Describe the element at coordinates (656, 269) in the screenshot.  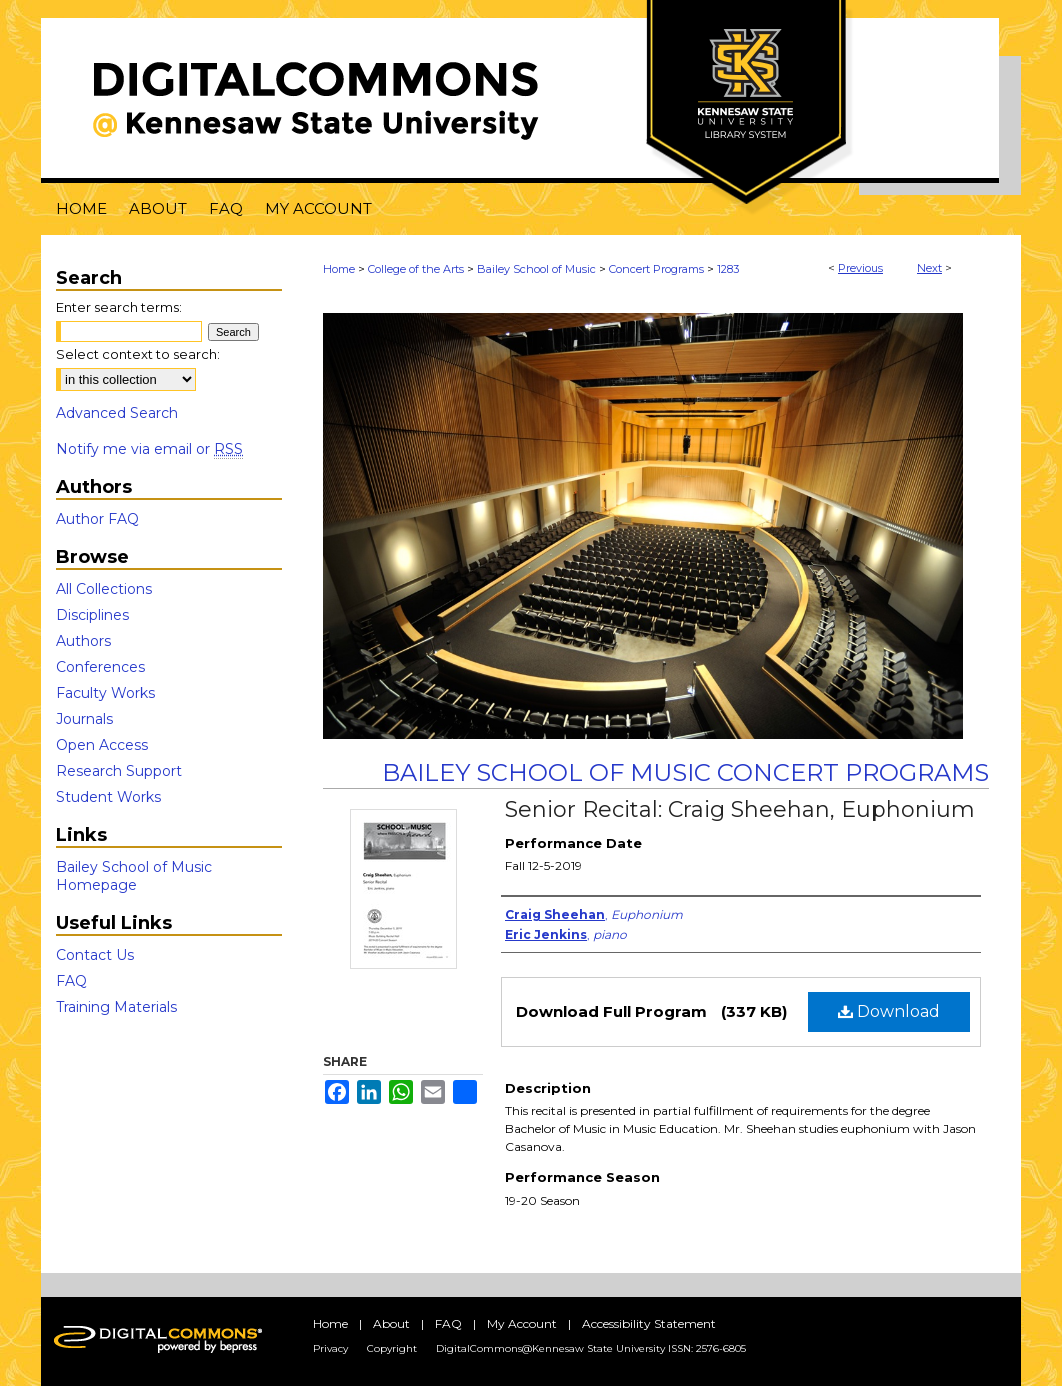
I see `Concert Programs` at that location.